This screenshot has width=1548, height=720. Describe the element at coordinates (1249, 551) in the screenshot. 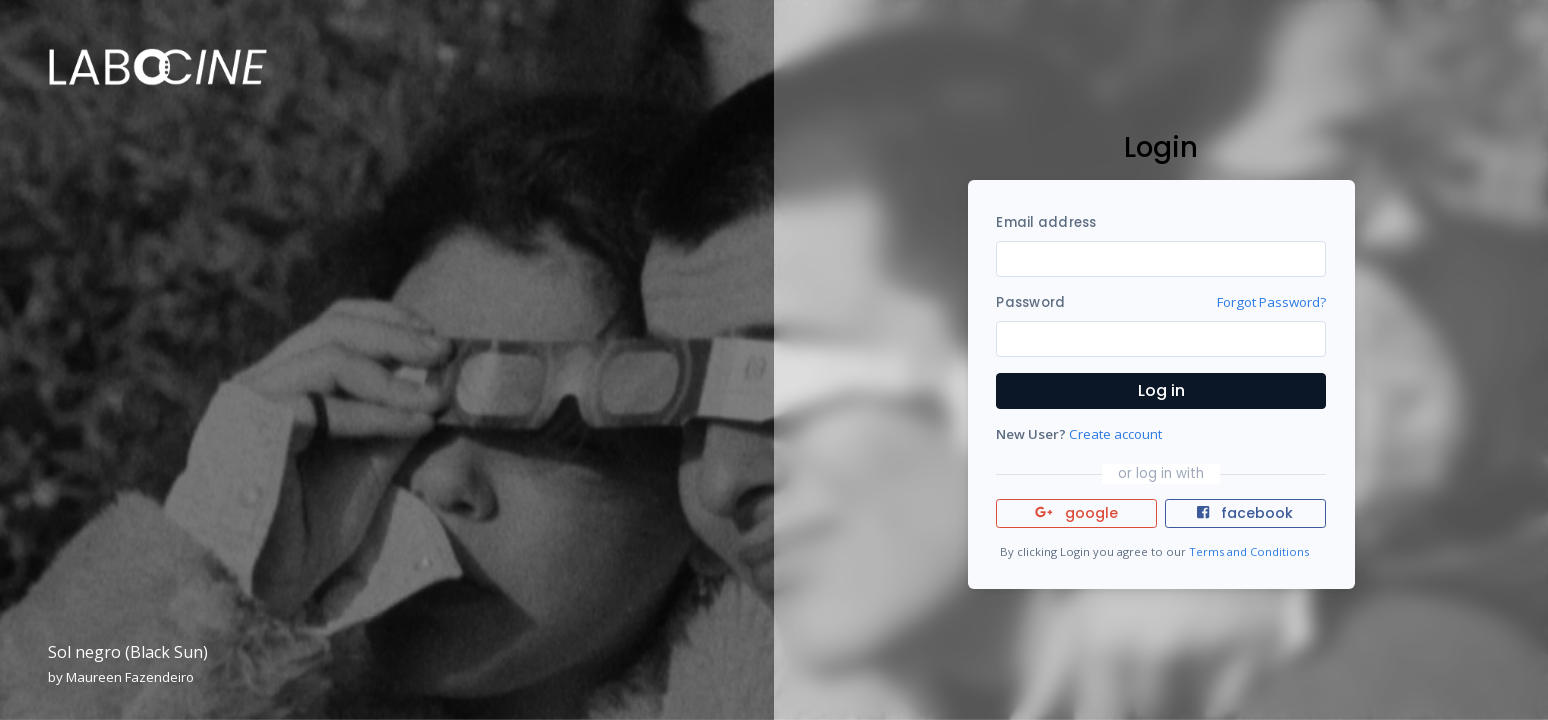

I see `Terms and Conditions` at that location.